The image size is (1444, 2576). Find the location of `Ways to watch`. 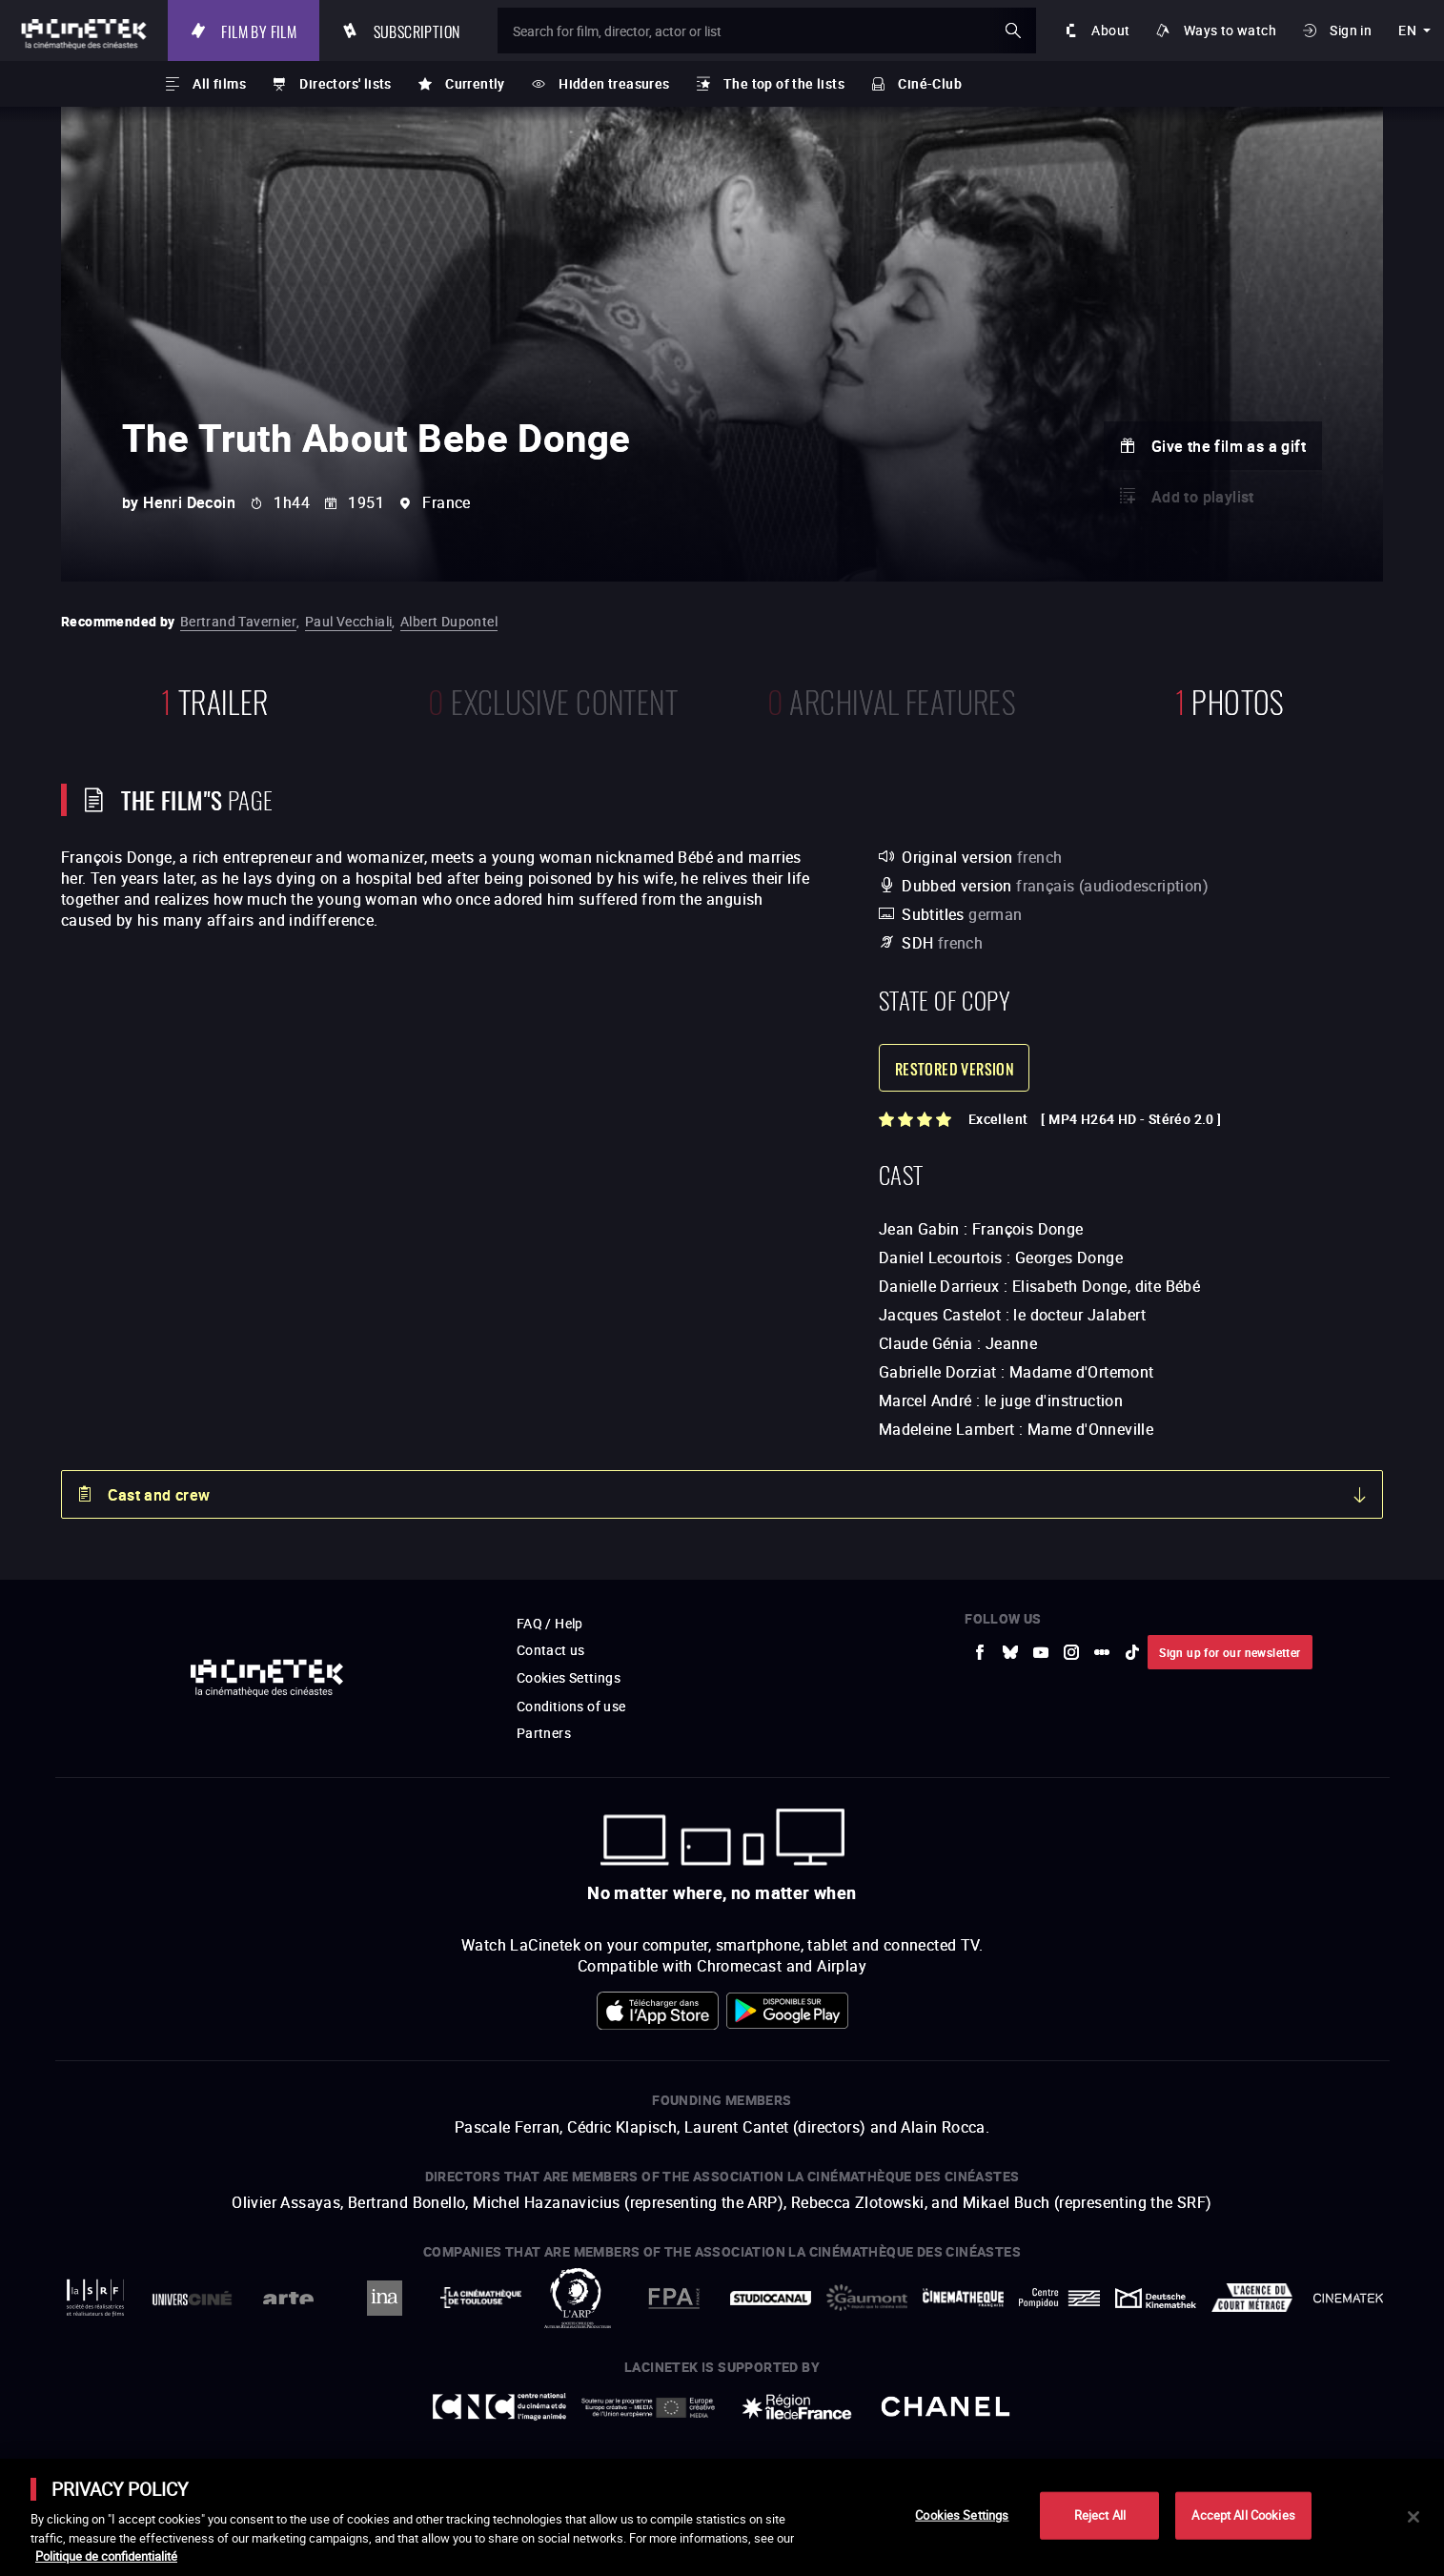

Ways to watch is located at coordinates (1230, 30).